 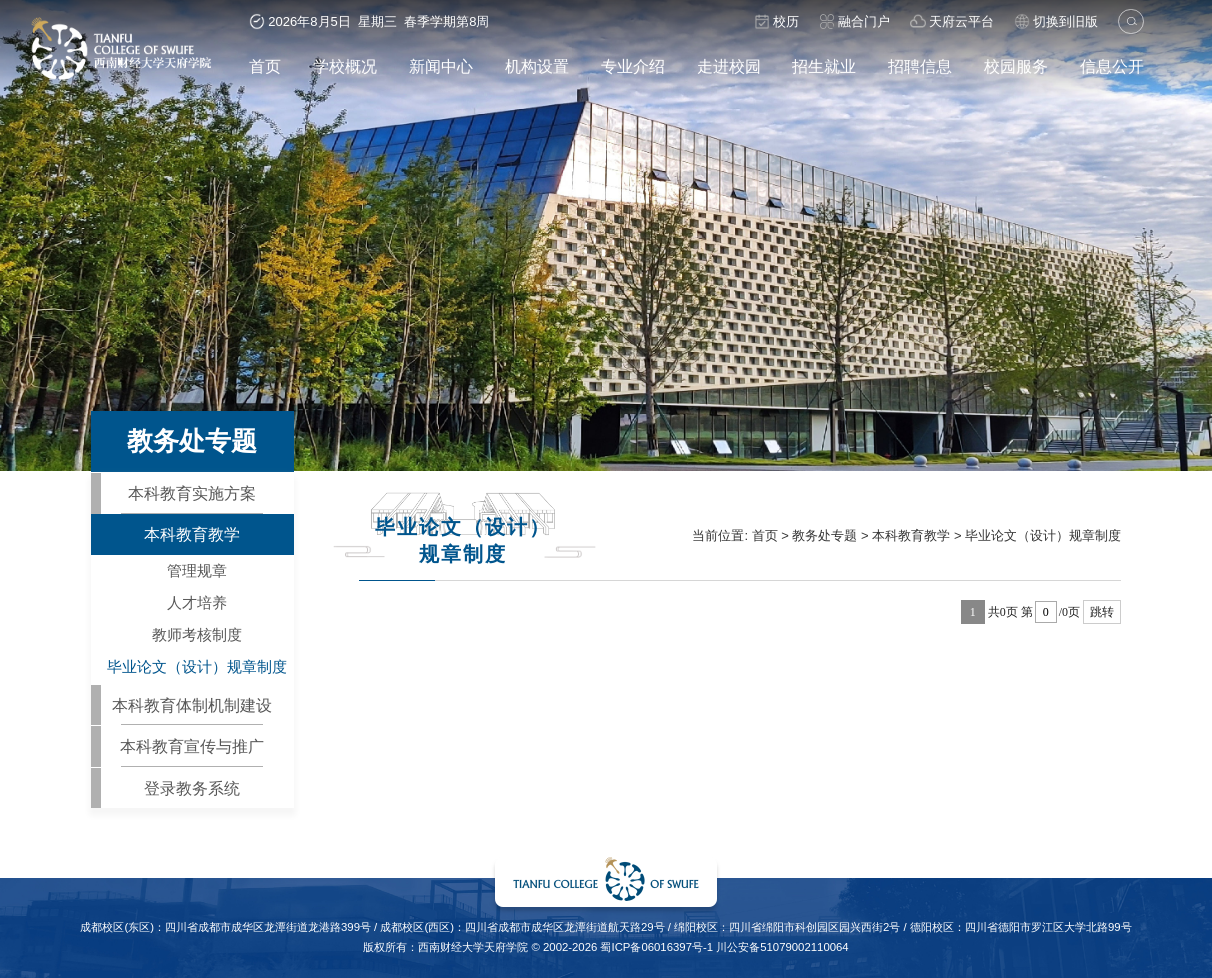 What do you see at coordinates (192, 746) in the screenshot?
I see `本科教育宣传与推广` at bounding box center [192, 746].